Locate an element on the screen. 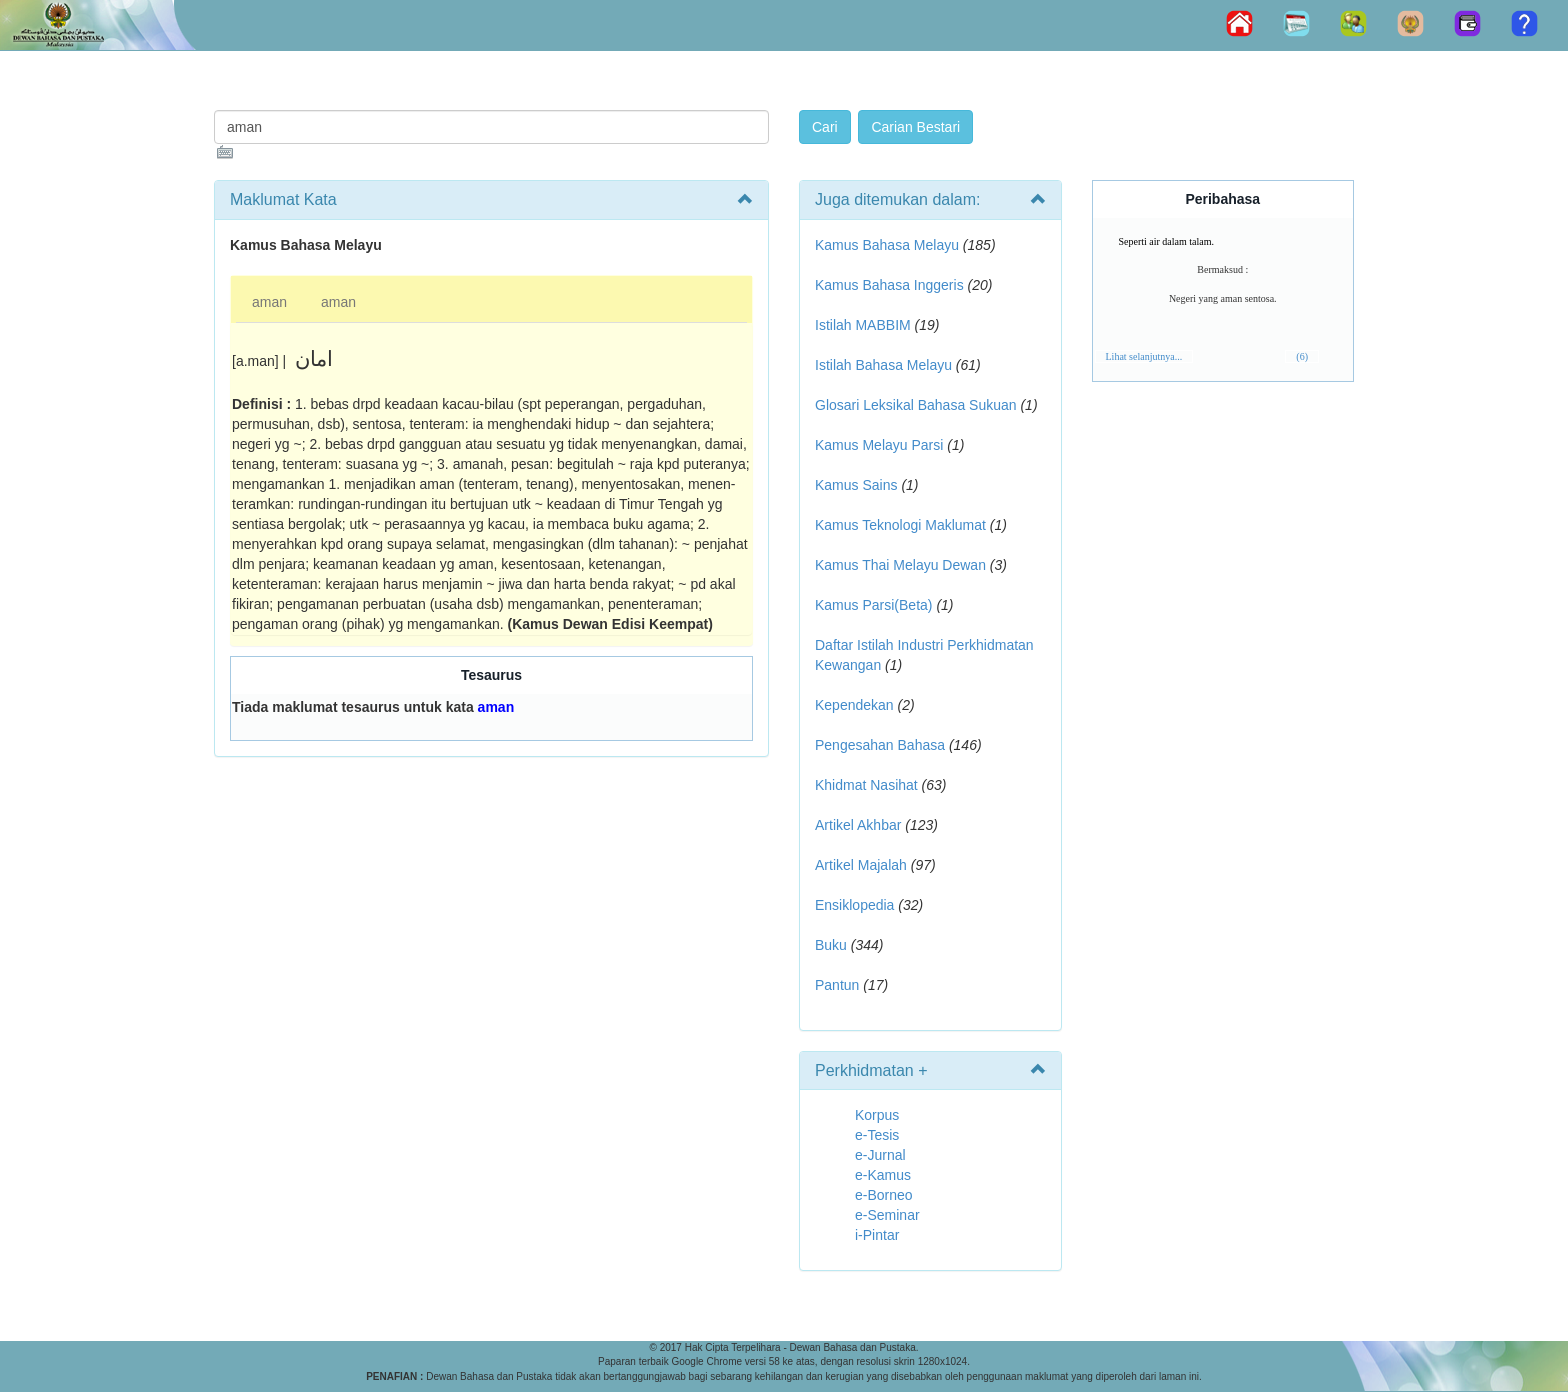  e-Borneo is located at coordinates (884, 1195).